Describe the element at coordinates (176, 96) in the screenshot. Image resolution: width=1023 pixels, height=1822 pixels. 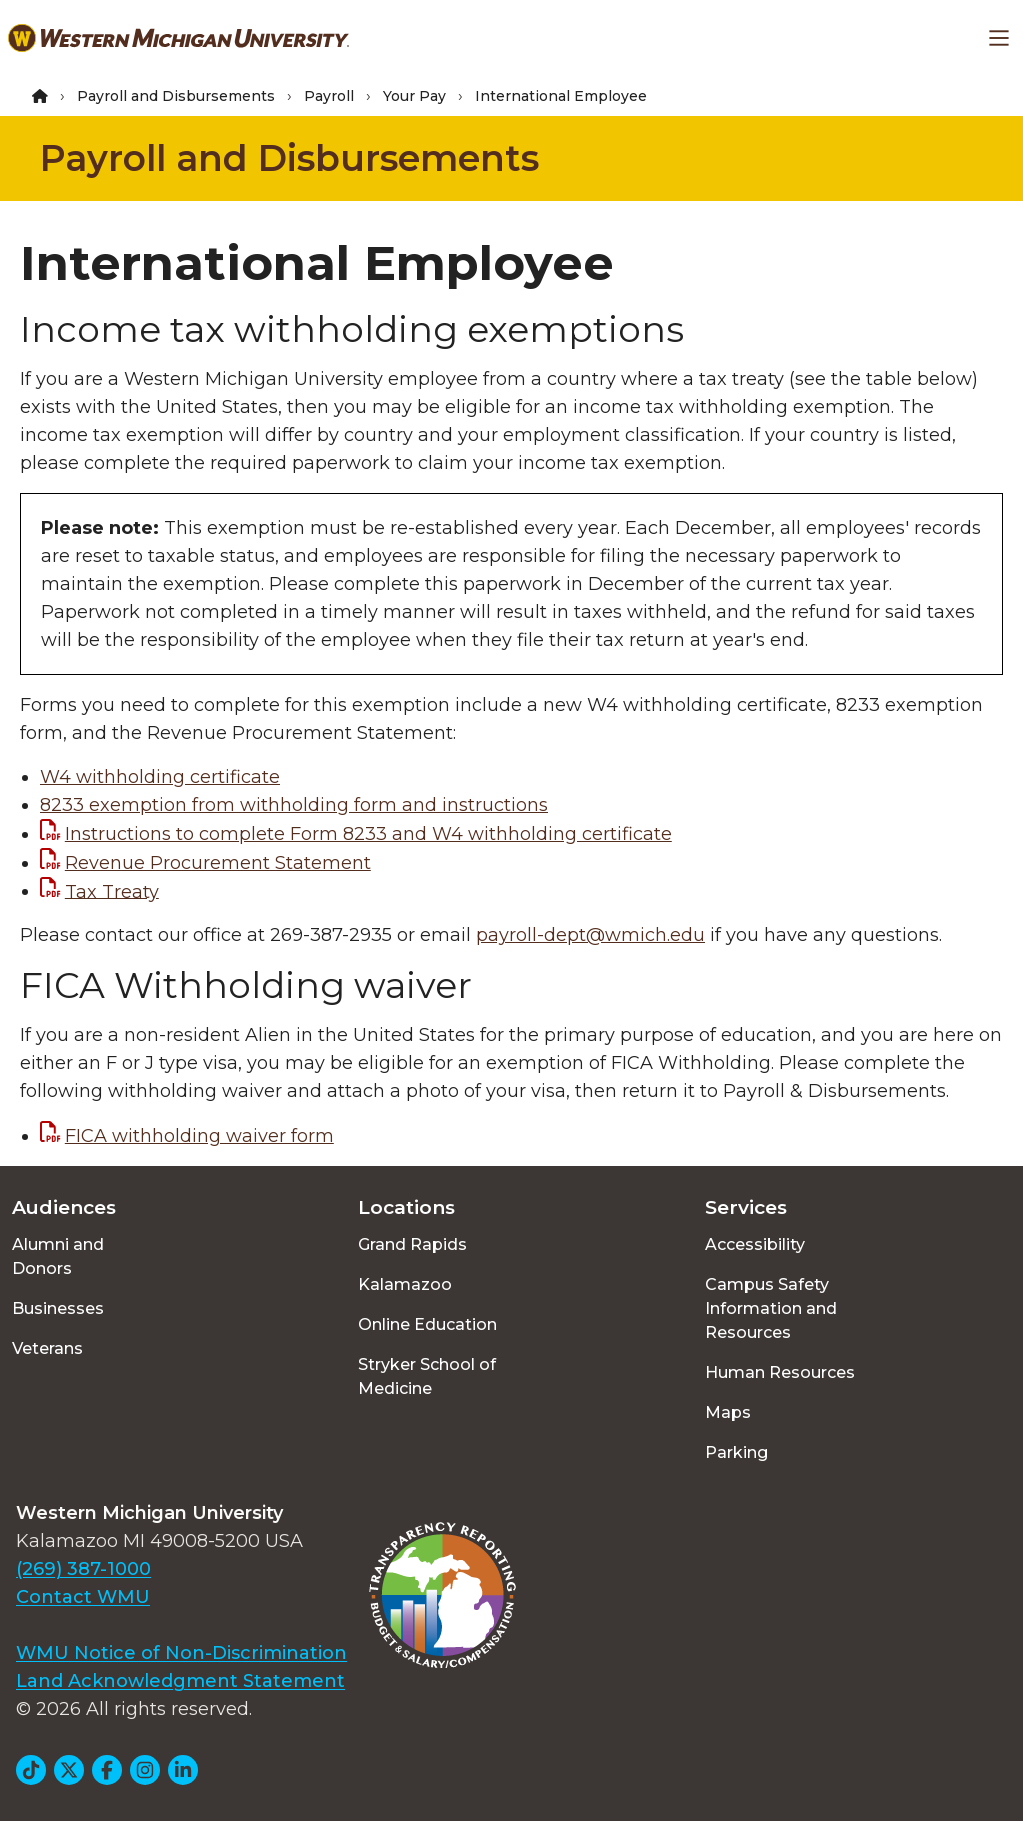
I see `Payroll and Disbursements` at that location.